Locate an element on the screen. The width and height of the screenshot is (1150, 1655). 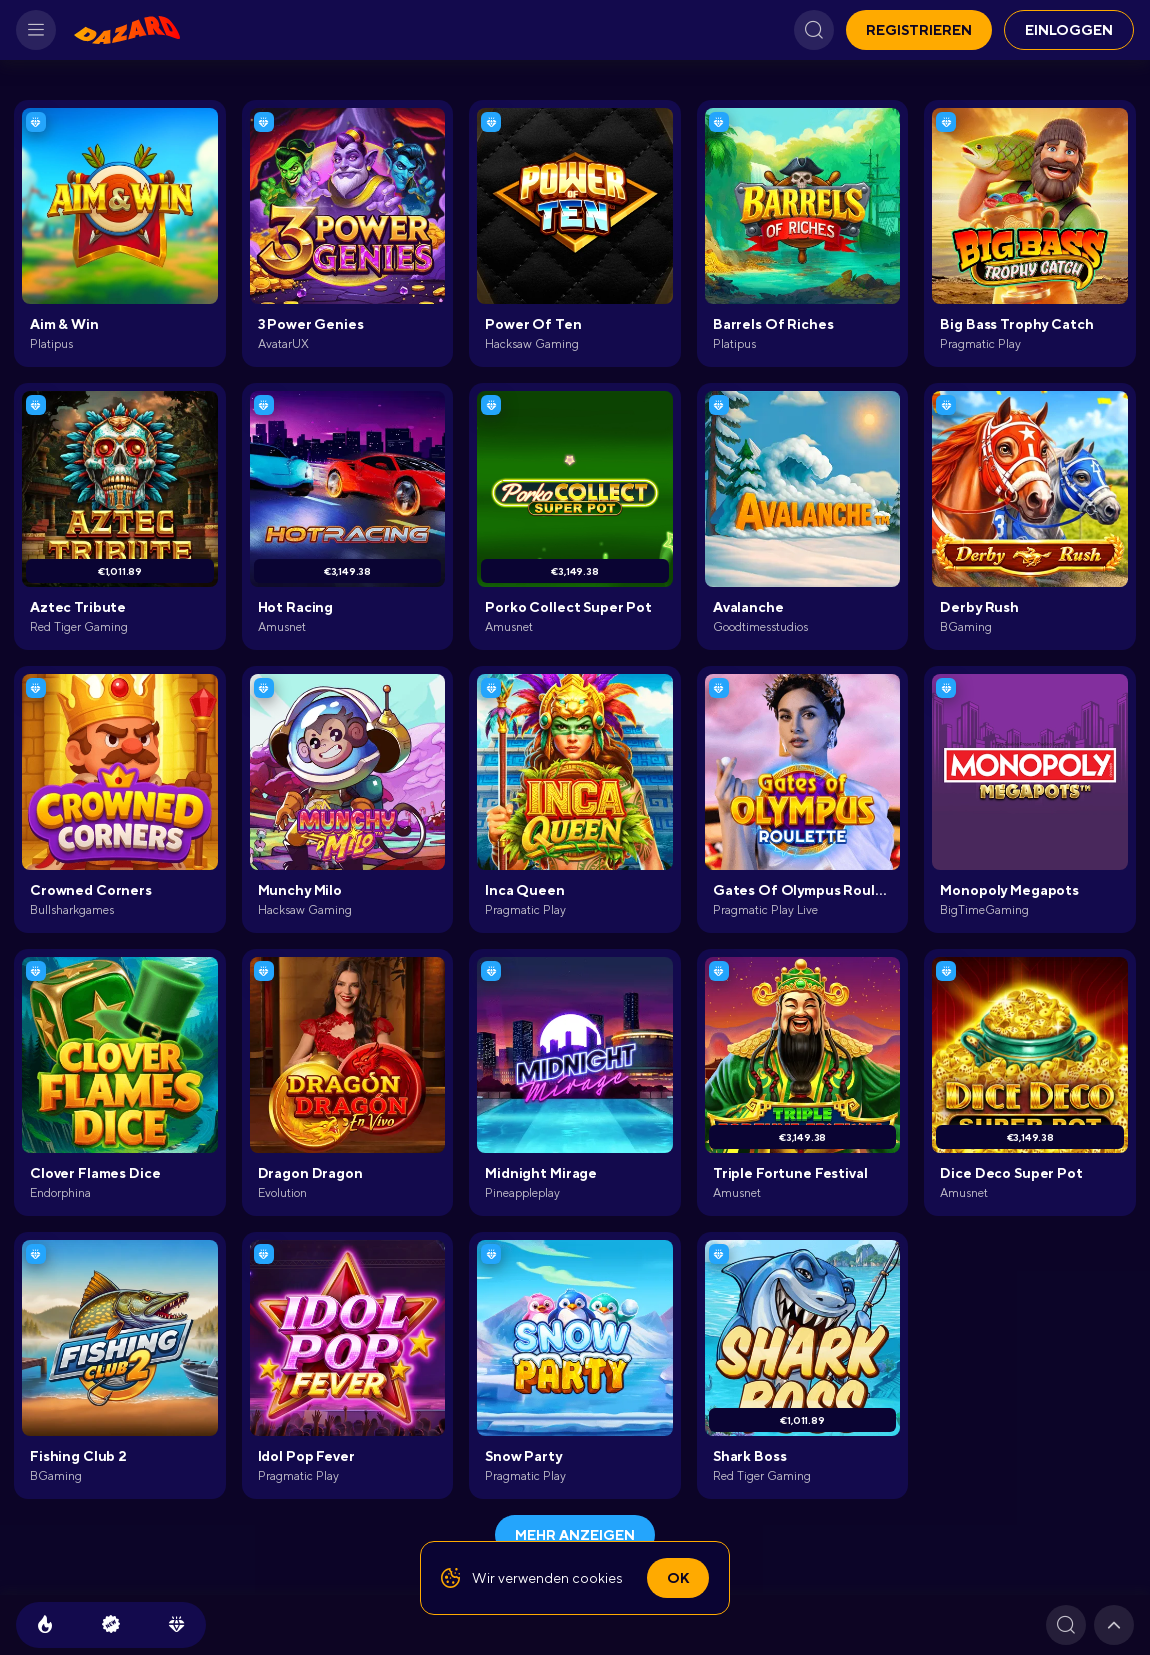
REGISTRIEREN is located at coordinates (919, 30).